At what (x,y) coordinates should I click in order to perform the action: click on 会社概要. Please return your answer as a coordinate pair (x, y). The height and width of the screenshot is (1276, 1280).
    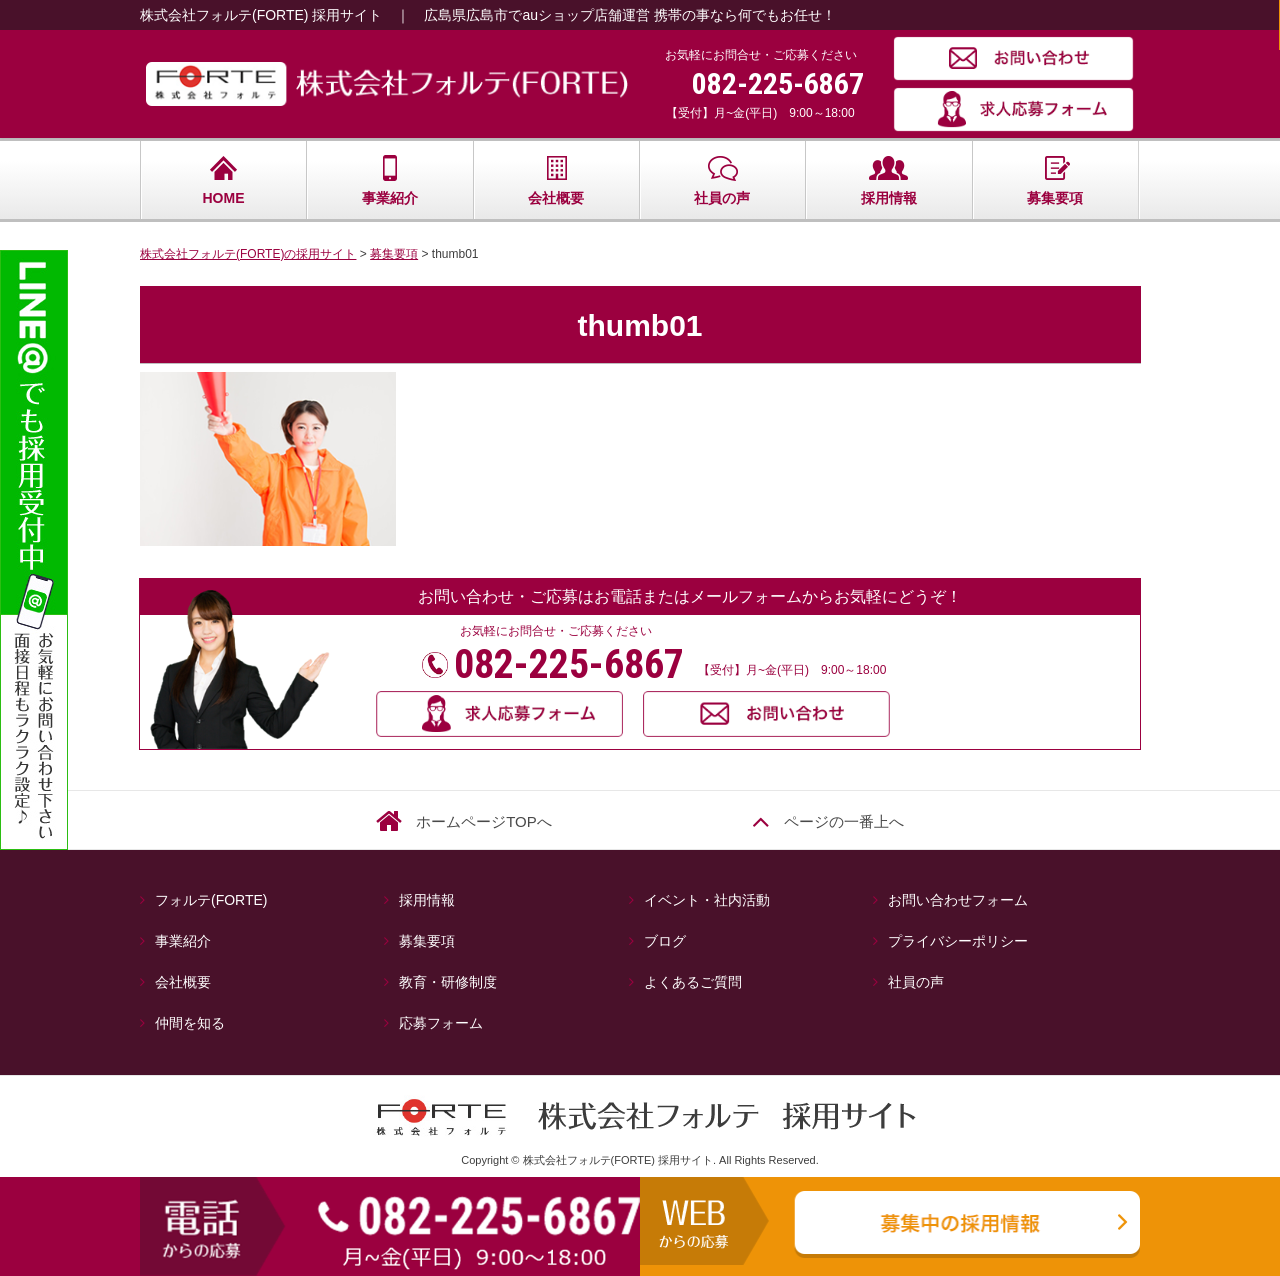
    Looking at the image, I should click on (556, 180).